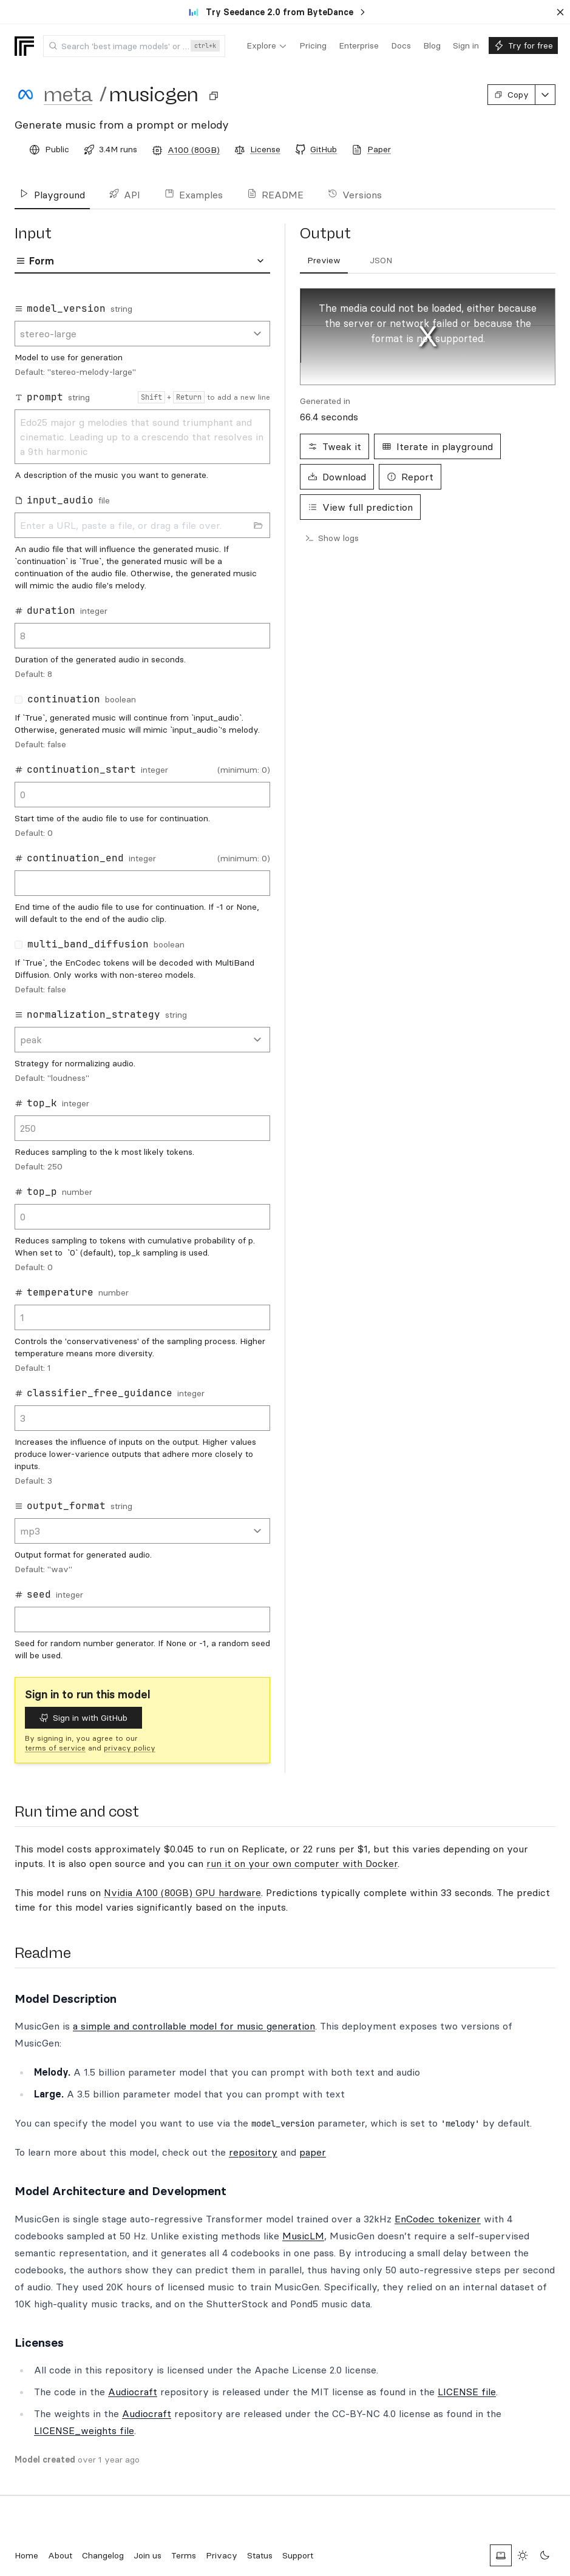 Image resolution: width=570 pixels, height=2576 pixels. I want to click on Audiocraft, so click(132, 2392).